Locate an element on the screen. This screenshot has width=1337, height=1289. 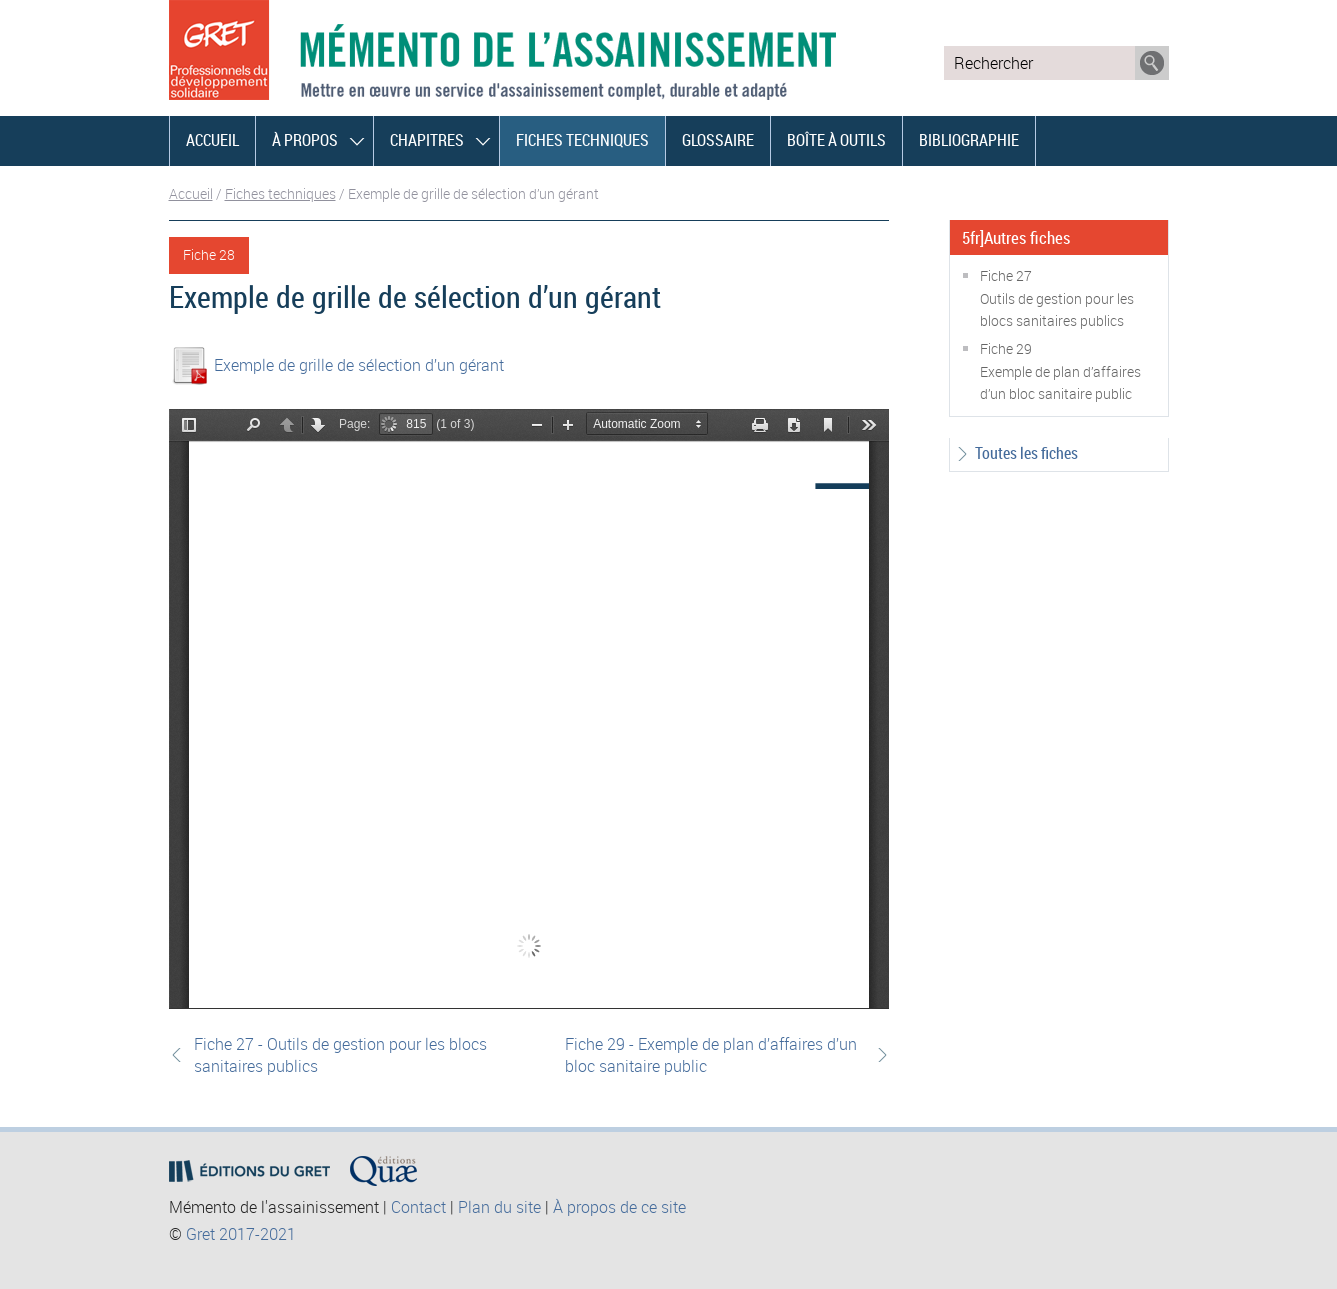
Contact is located at coordinates (418, 1207).